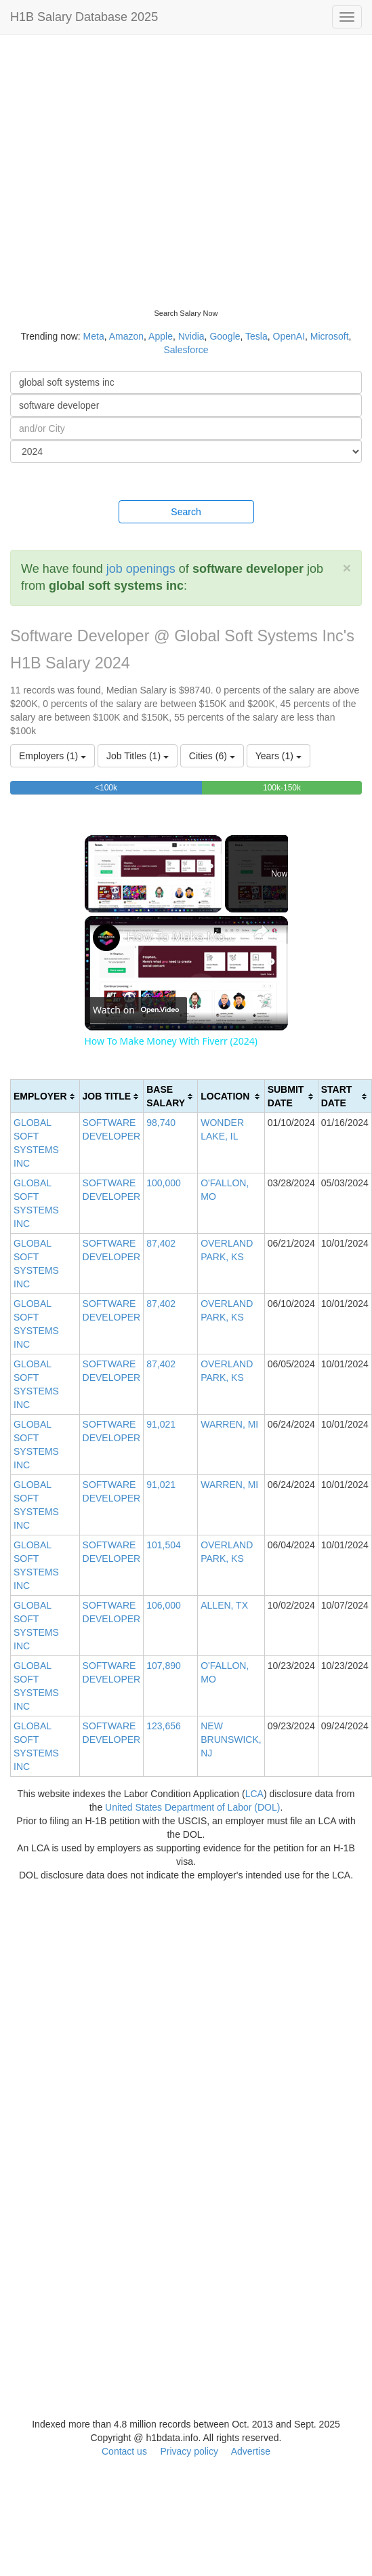  Describe the element at coordinates (229, 1424) in the screenshot. I see `WARREN, MI` at that location.